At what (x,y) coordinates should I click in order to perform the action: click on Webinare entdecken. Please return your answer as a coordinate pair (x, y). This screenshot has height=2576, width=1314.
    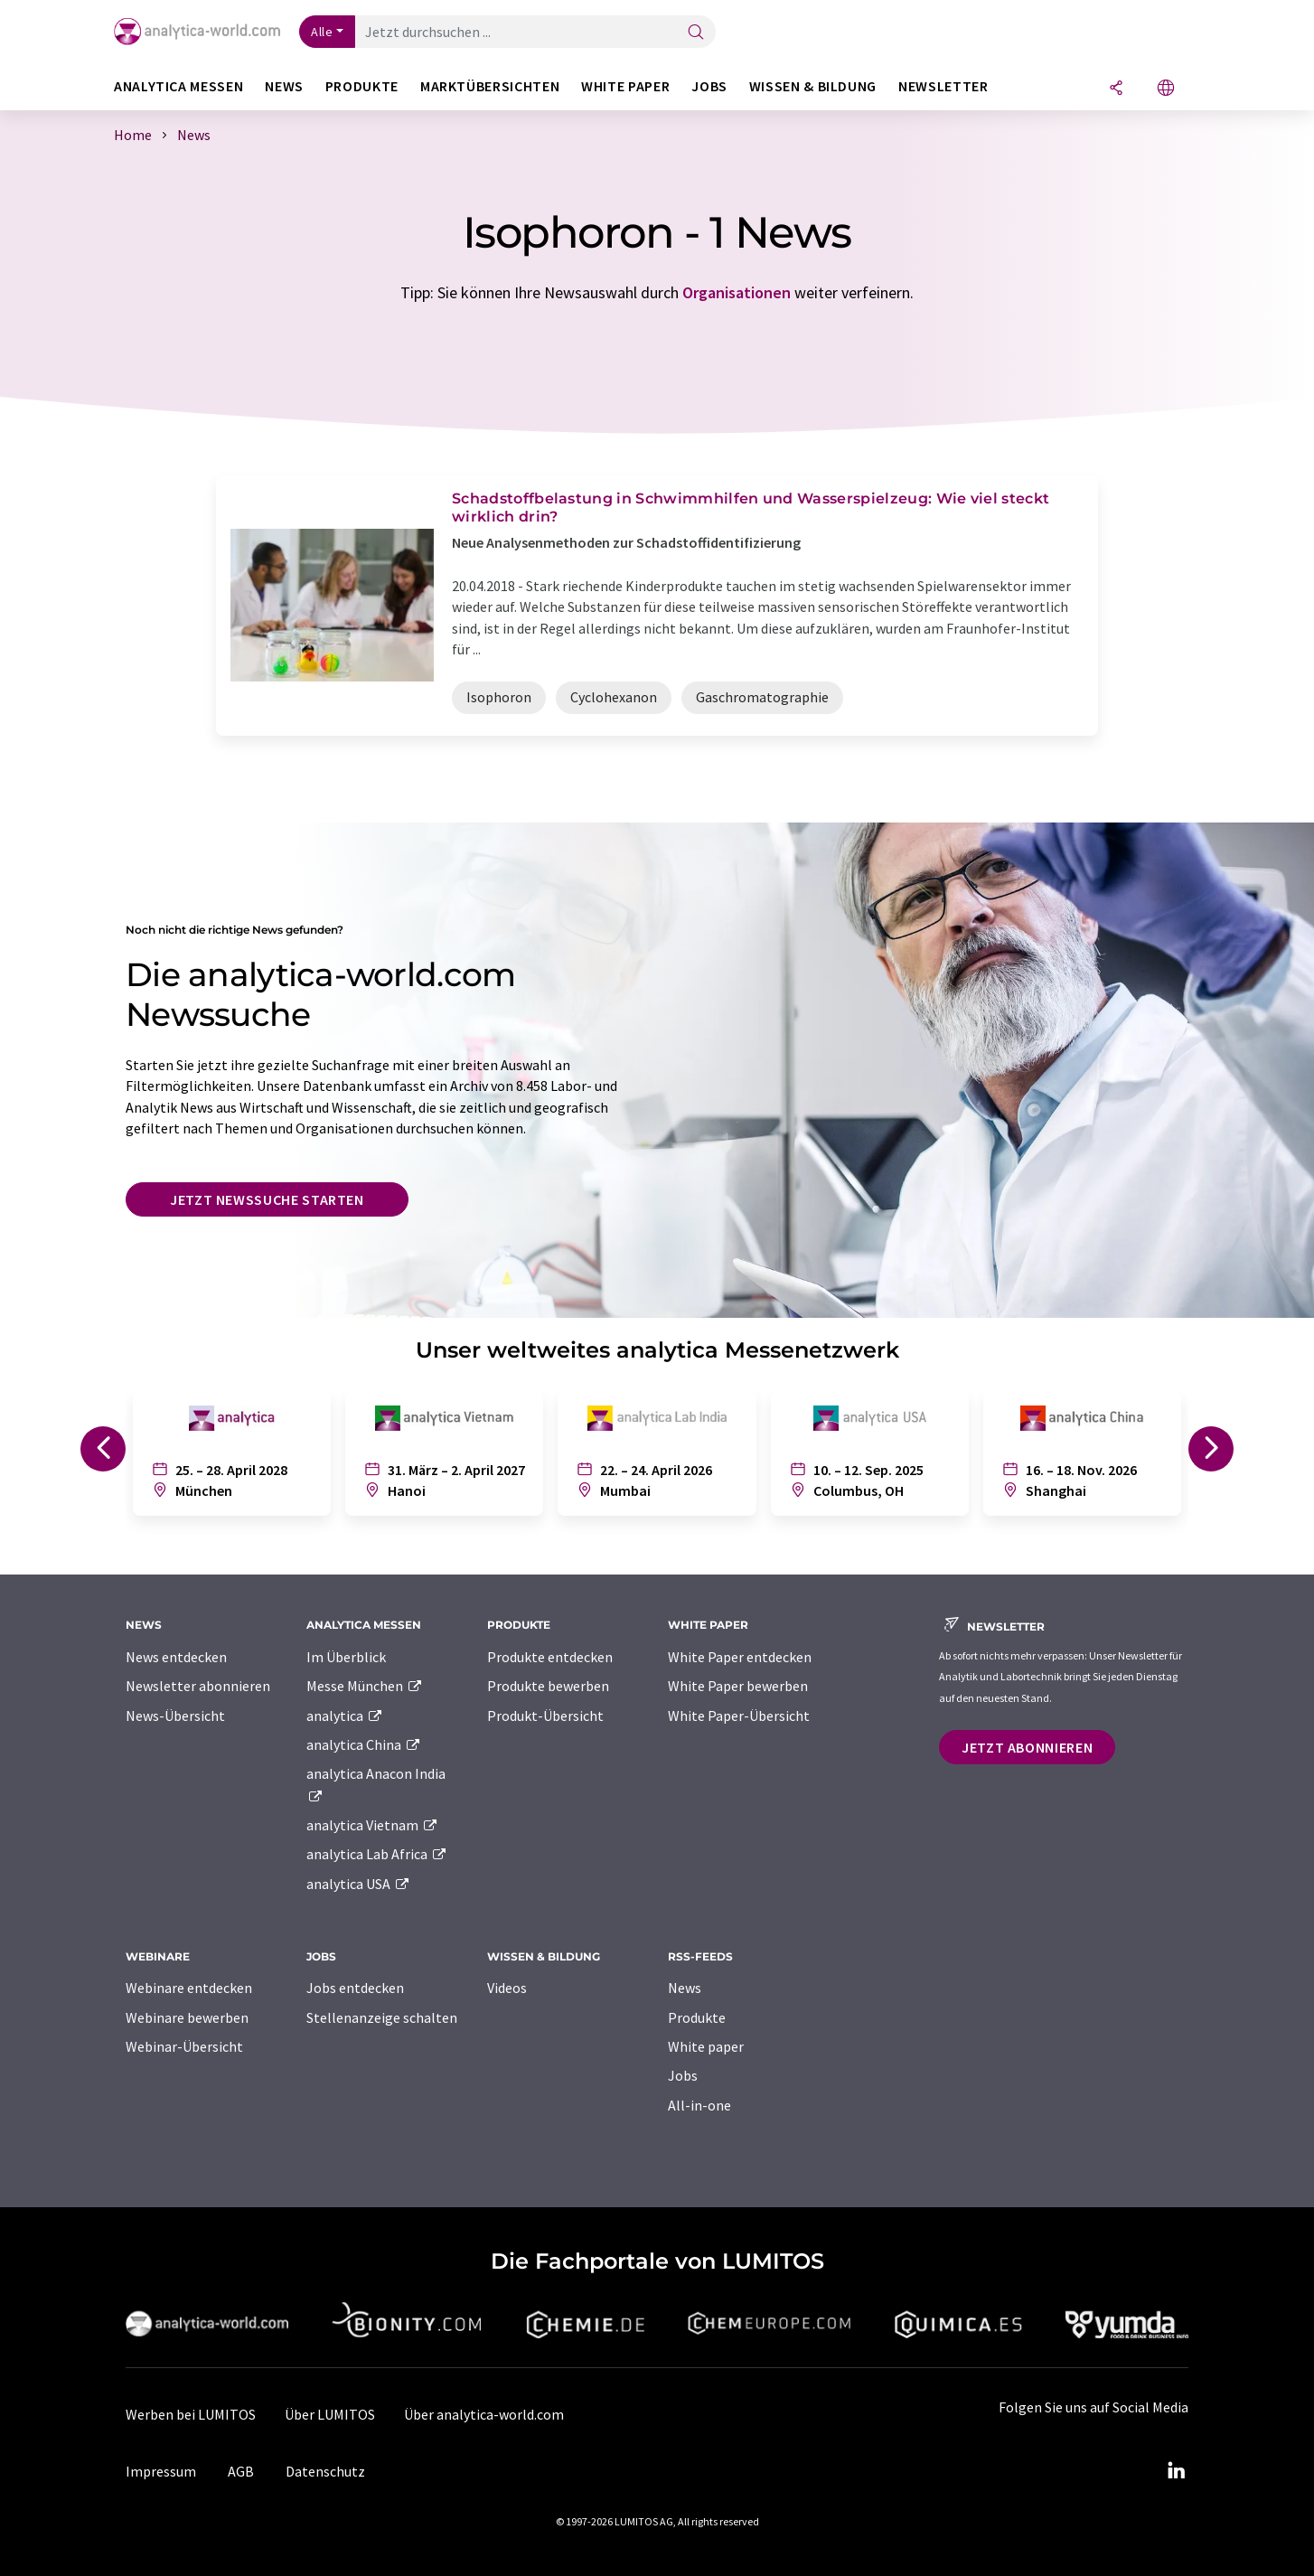
    Looking at the image, I should click on (189, 1988).